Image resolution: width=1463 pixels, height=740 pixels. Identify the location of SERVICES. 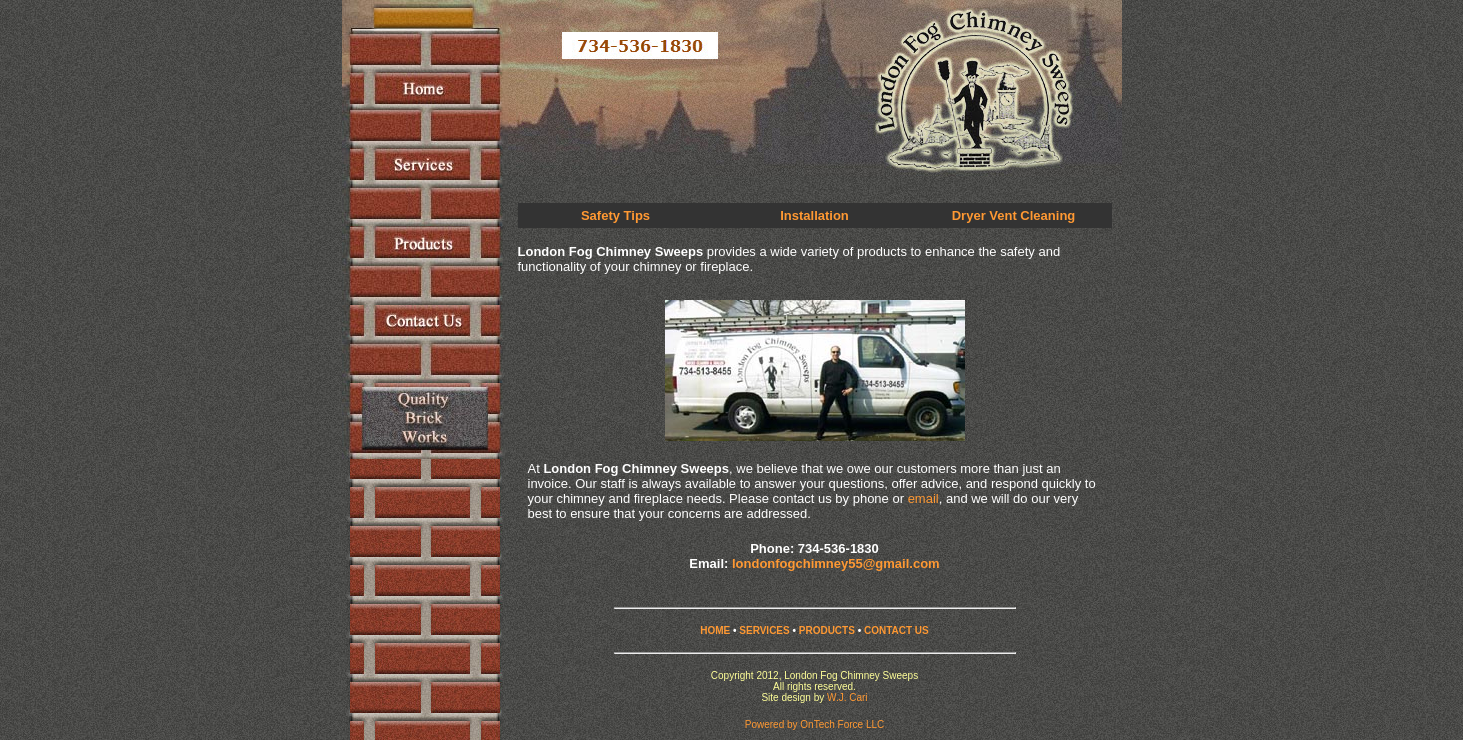
(764, 630).